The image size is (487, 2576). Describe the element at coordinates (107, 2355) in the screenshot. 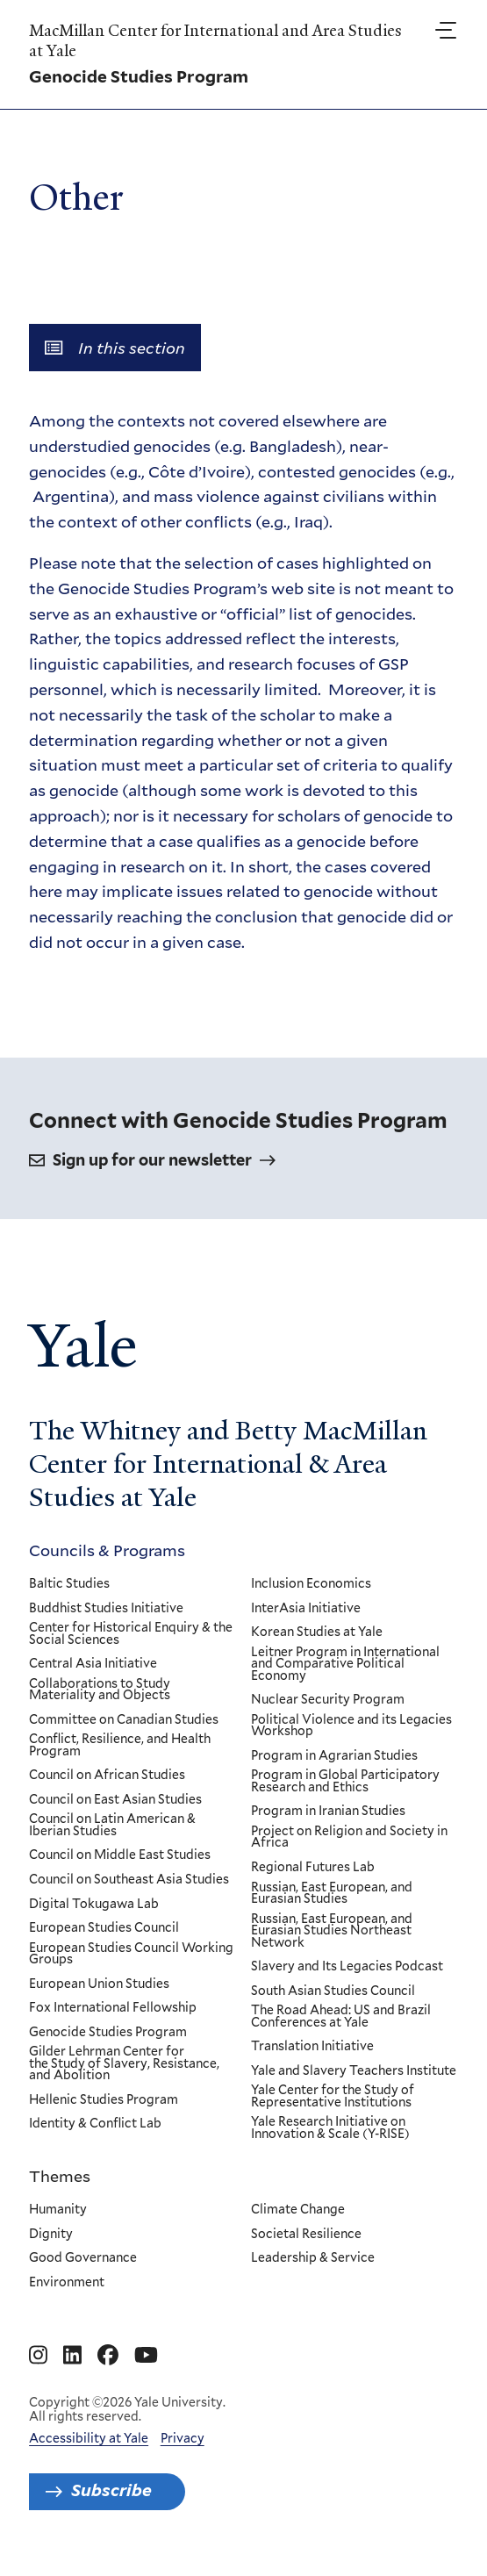

I see `[Go to MacMillan Center for International and Area Studies at Yale's Facebook page]` at that location.